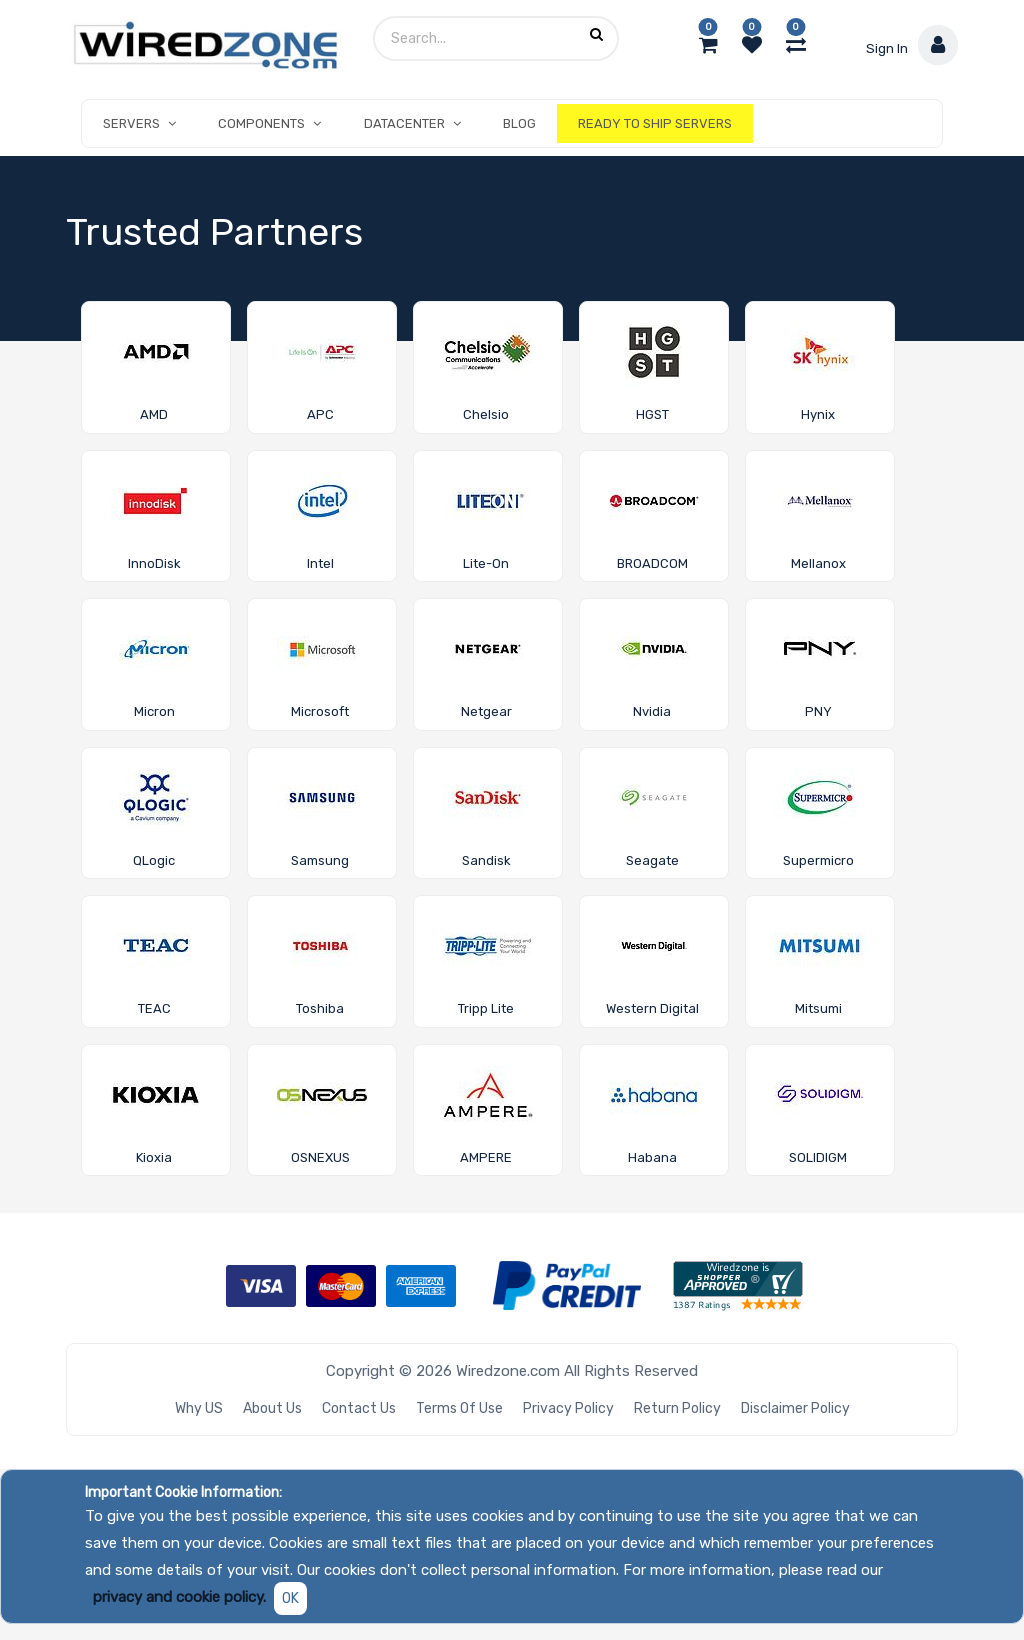 This screenshot has width=1024, height=1640. What do you see at coordinates (568, 1408) in the screenshot?
I see `Privacy Policy` at bounding box center [568, 1408].